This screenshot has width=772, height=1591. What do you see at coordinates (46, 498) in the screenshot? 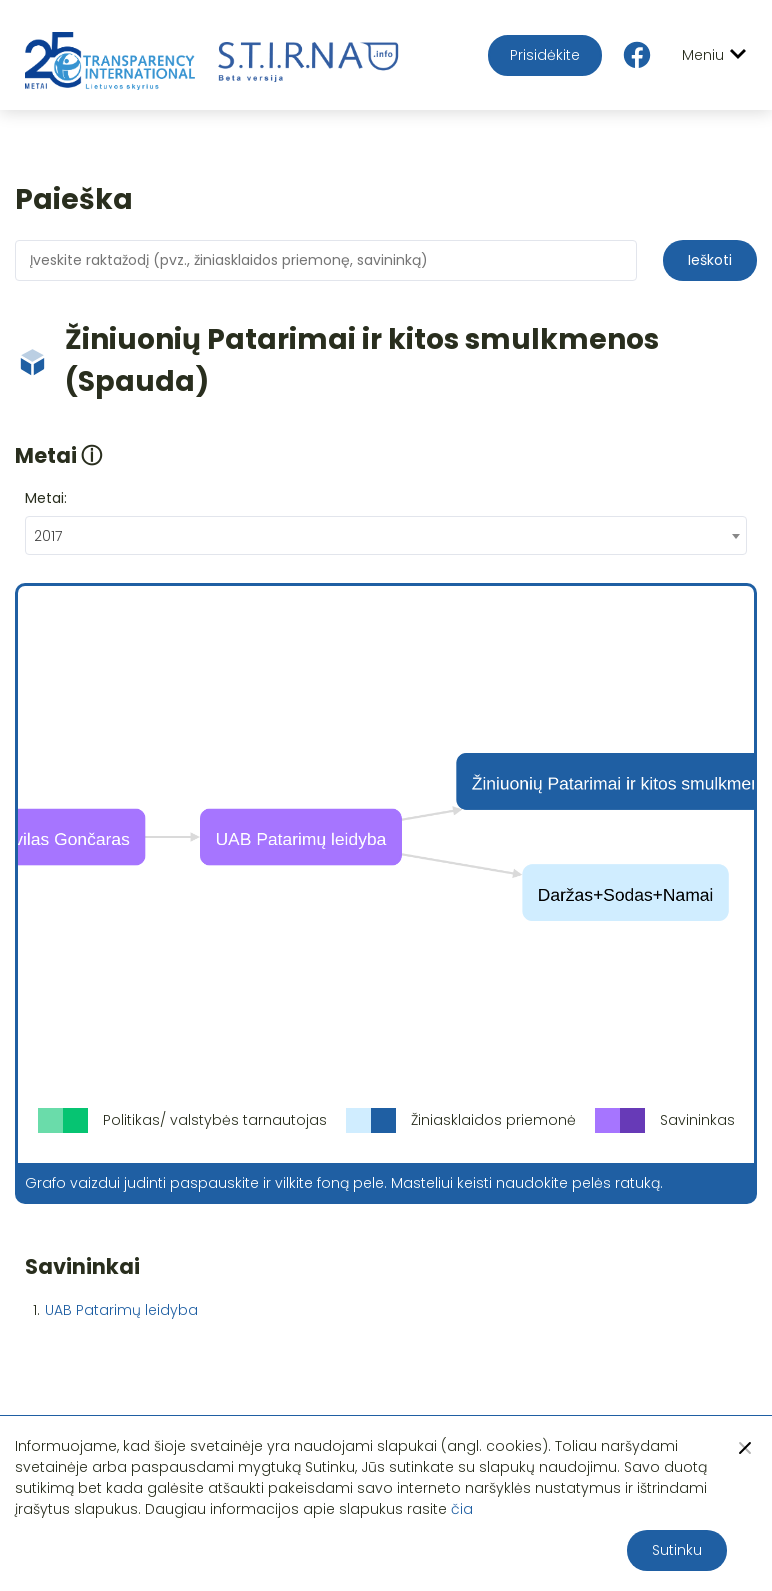
I see `Metai:` at bounding box center [46, 498].